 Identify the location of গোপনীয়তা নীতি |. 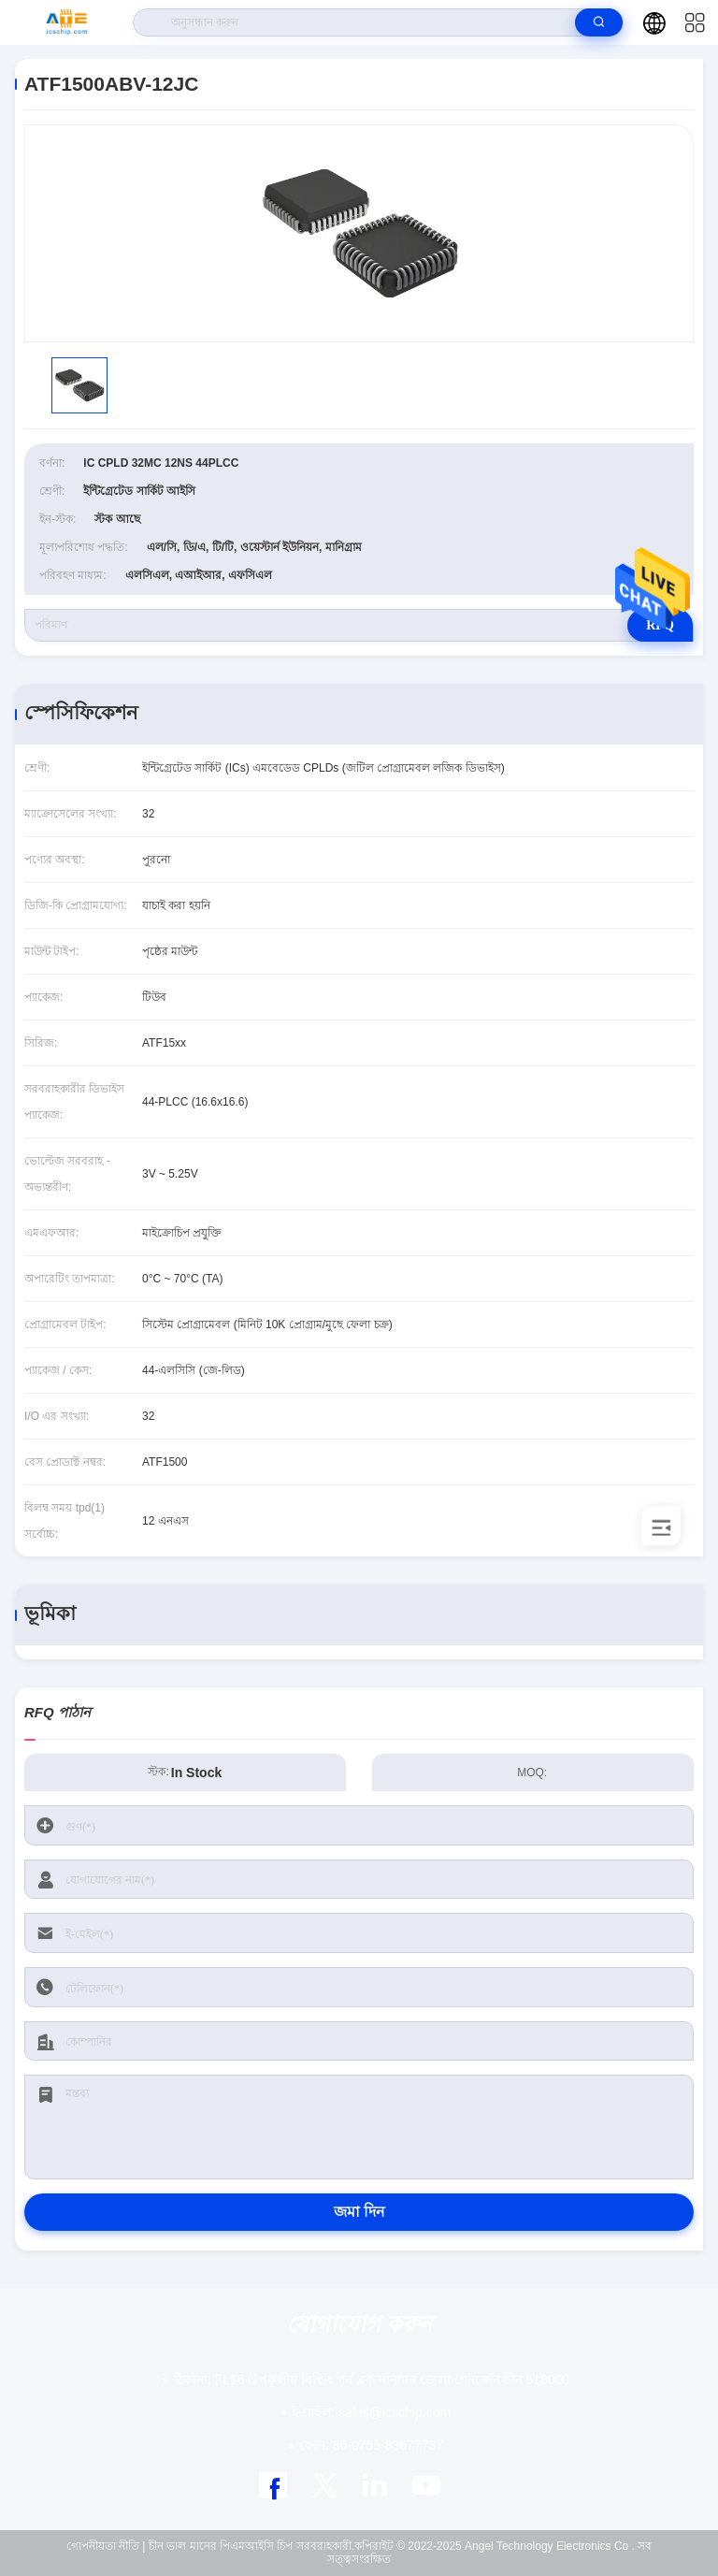
(106, 2546).